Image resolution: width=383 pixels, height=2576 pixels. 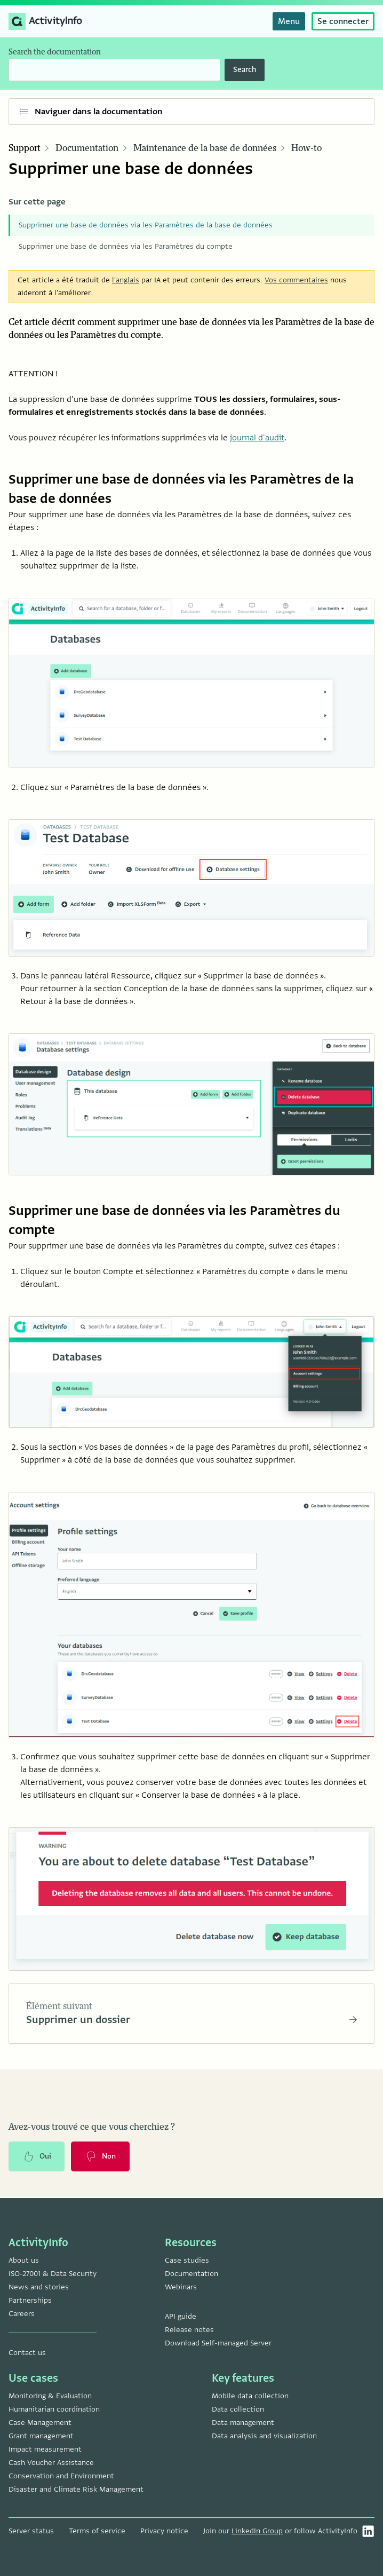 What do you see at coordinates (243, 2422) in the screenshot?
I see `Data management` at bounding box center [243, 2422].